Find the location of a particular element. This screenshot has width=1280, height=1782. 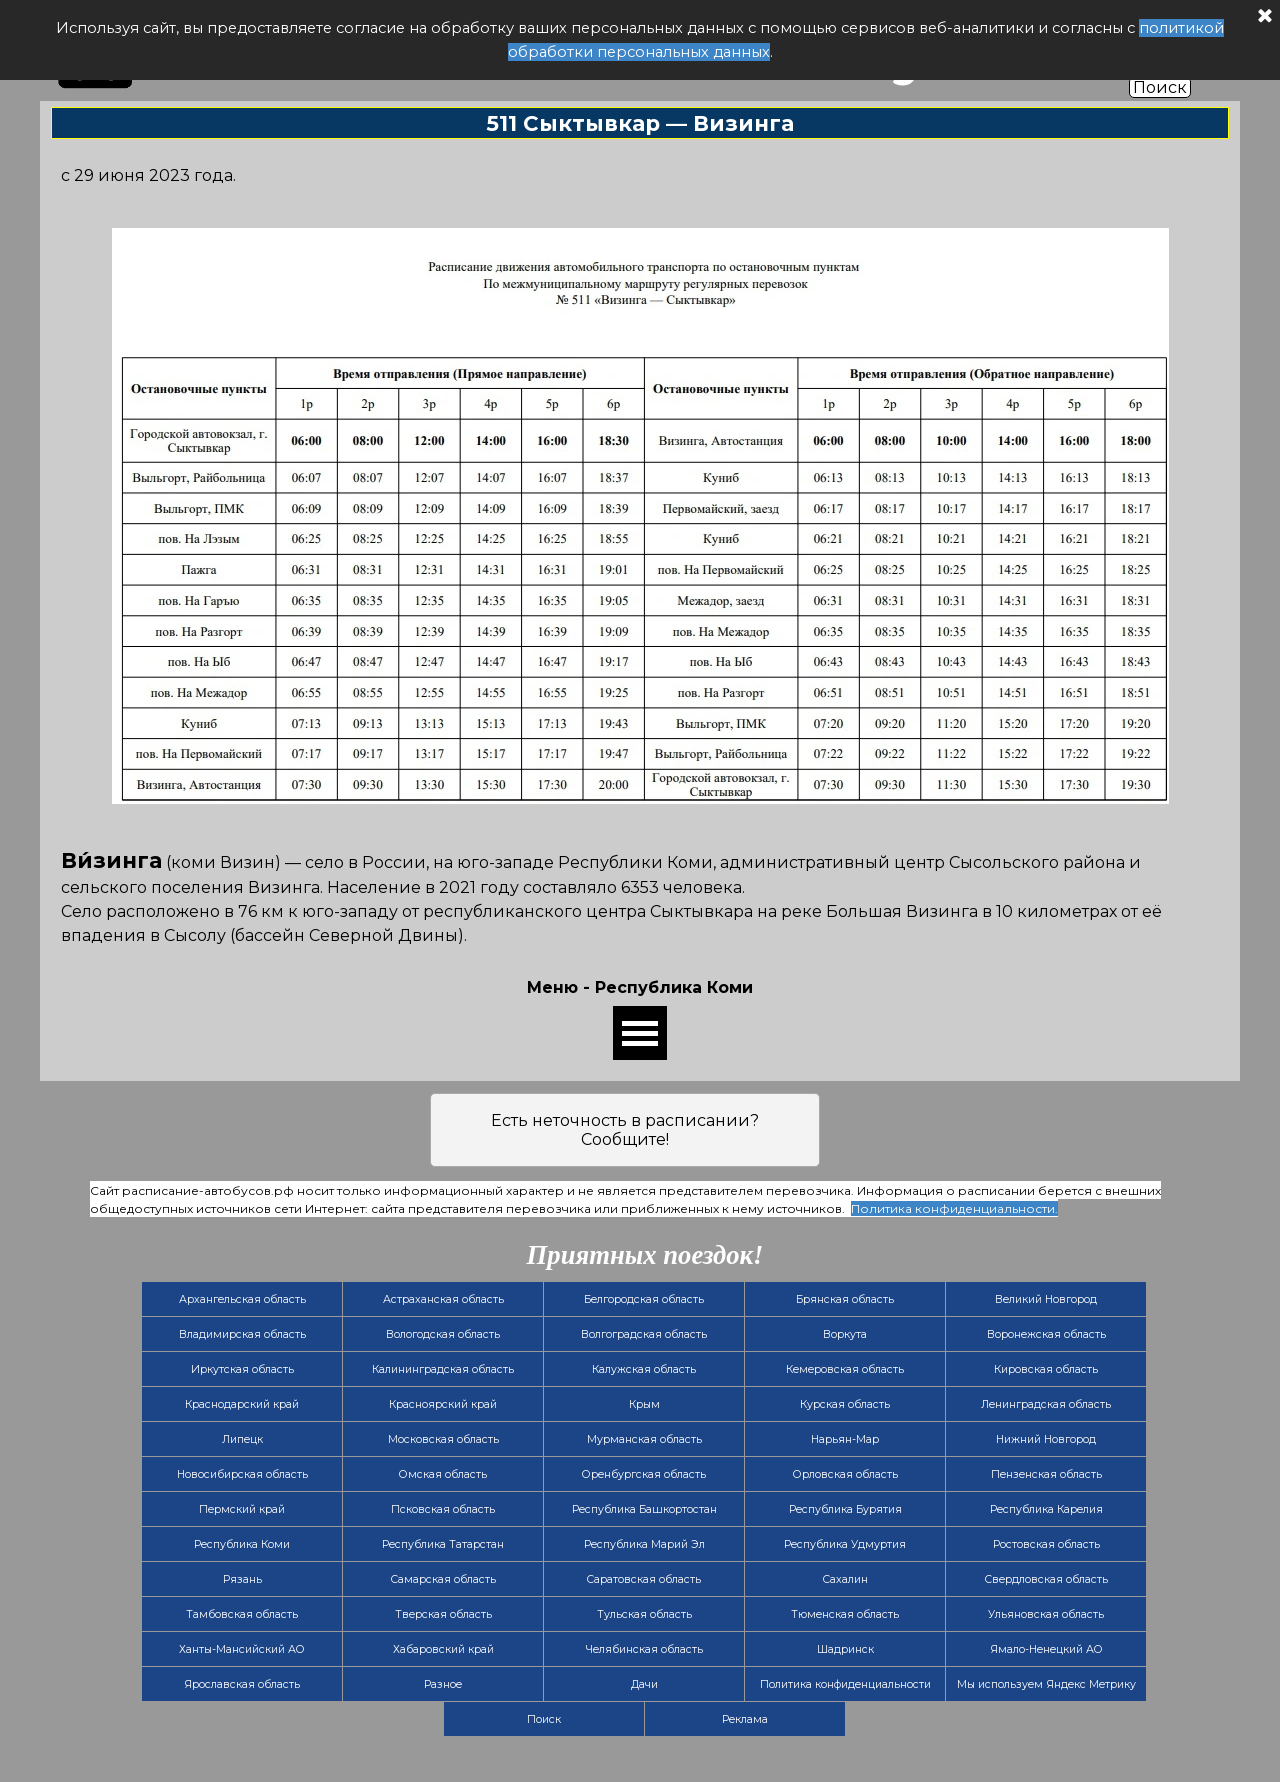

Рязань is located at coordinates (242, 1579).